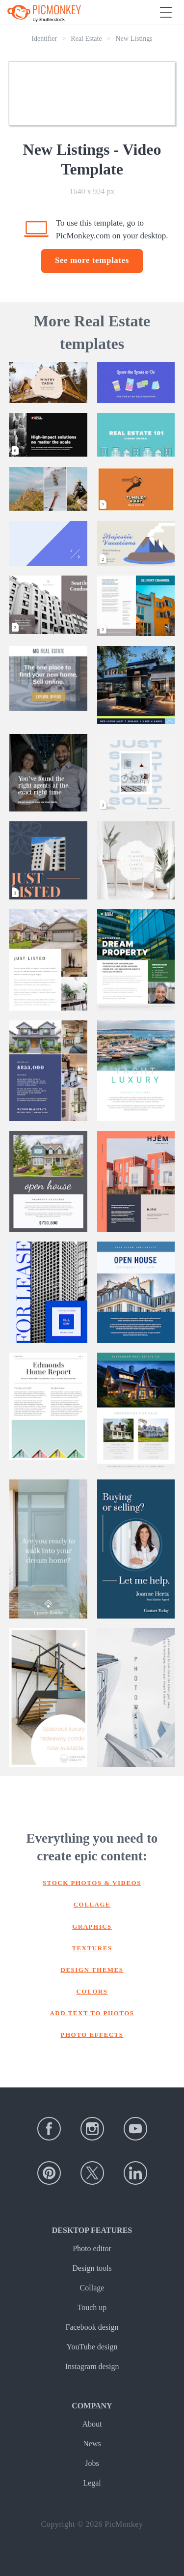 This screenshot has height=2576, width=184. Describe the element at coordinates (44, 38) in the screenshot. I see `Identifier` at that location.